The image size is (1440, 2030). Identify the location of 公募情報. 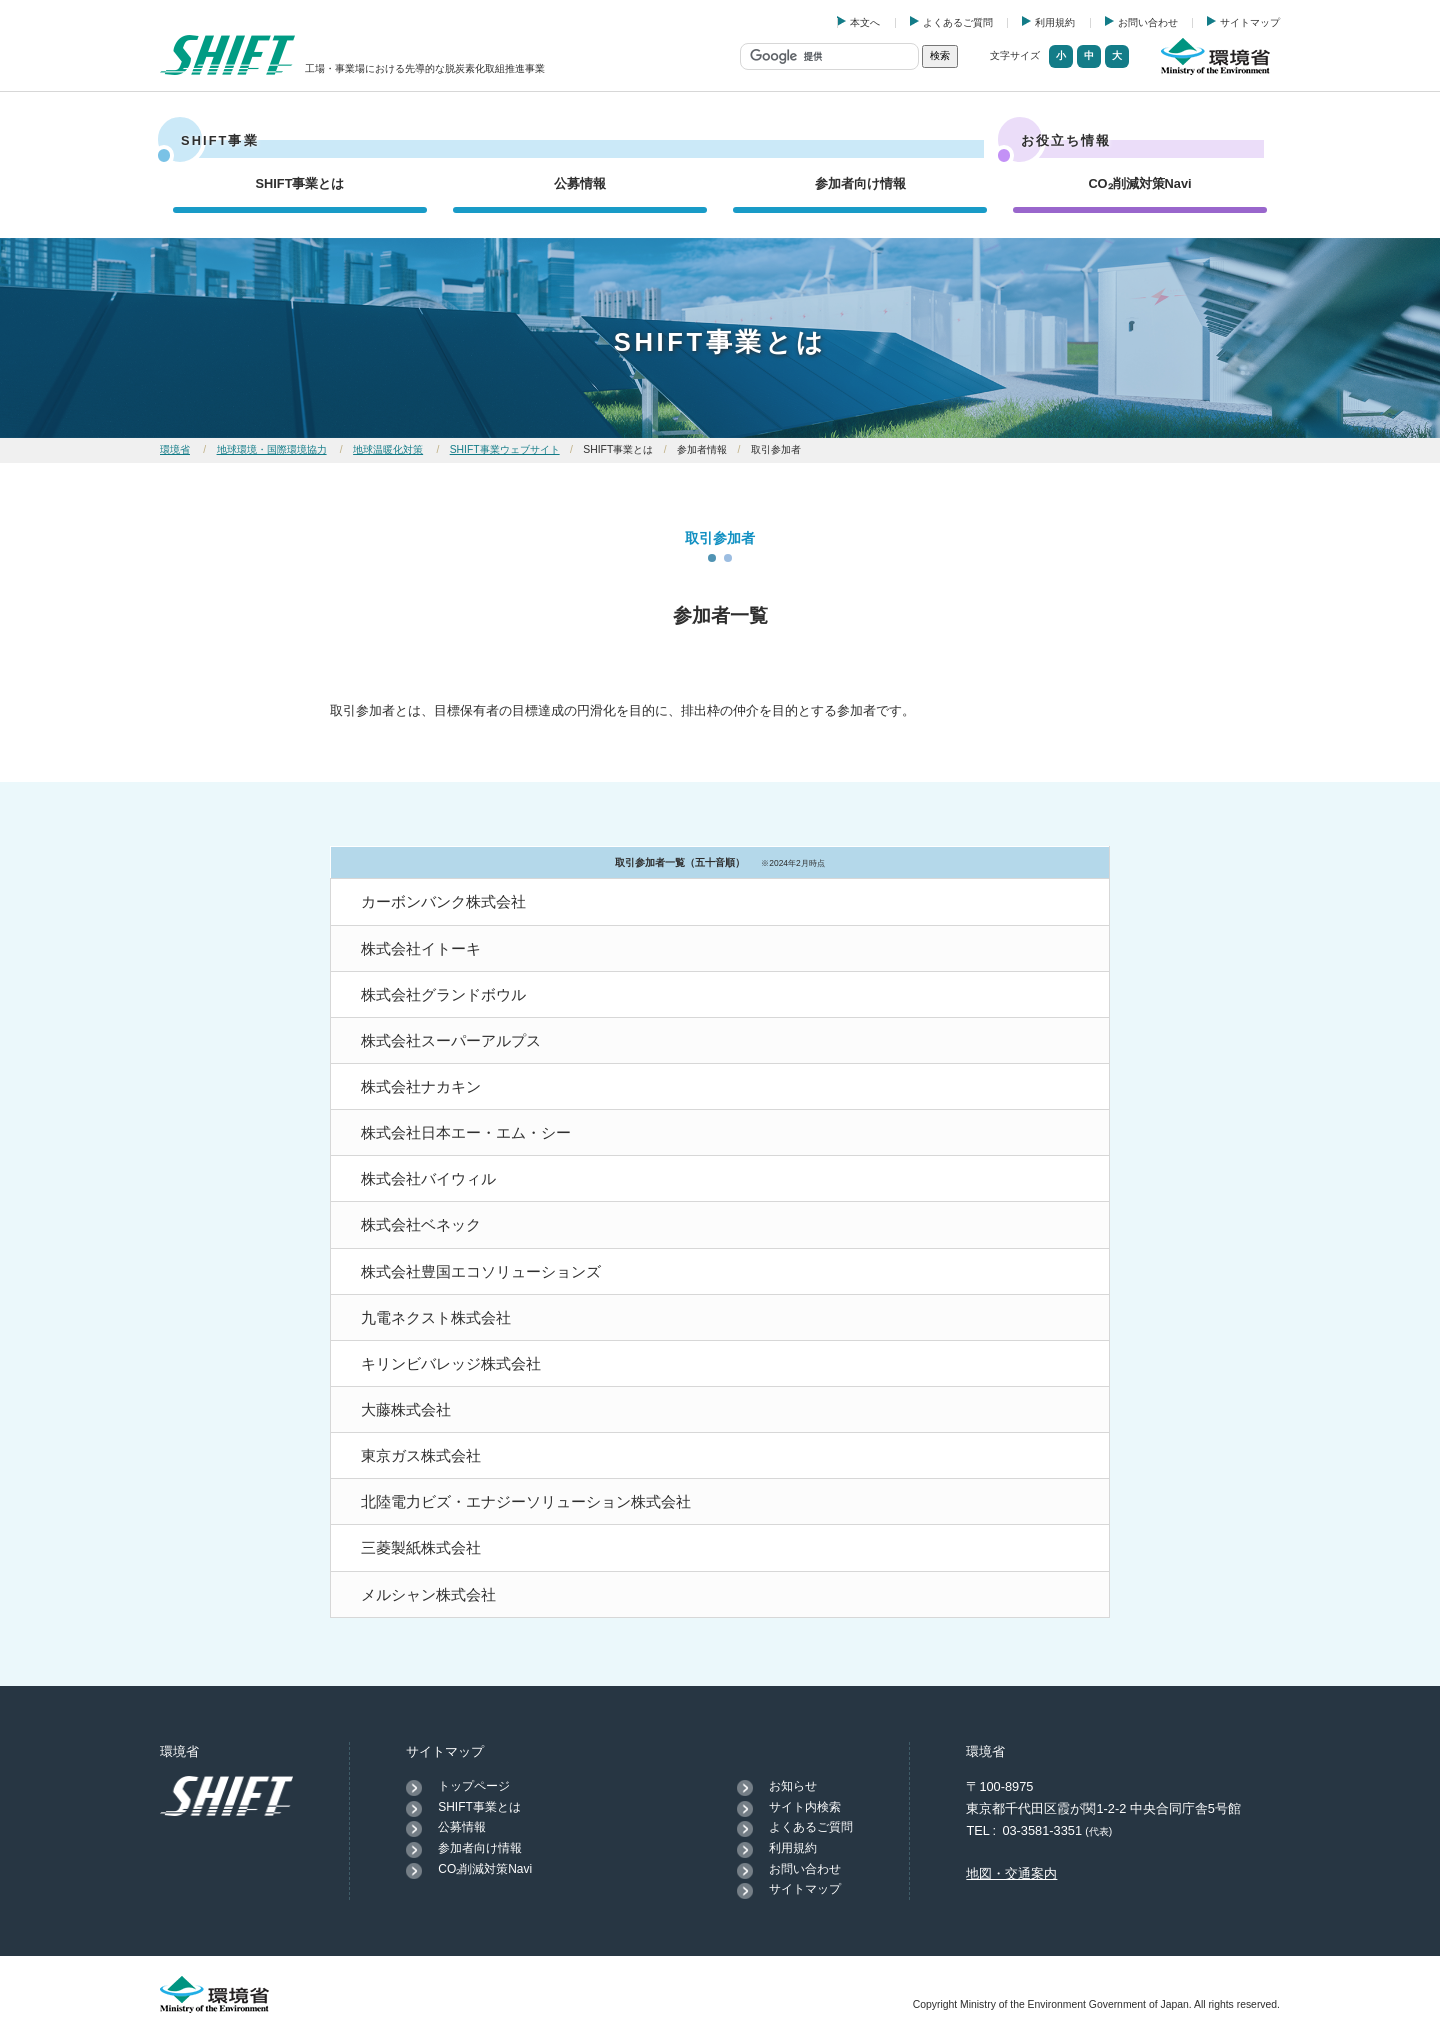
(580, 183).